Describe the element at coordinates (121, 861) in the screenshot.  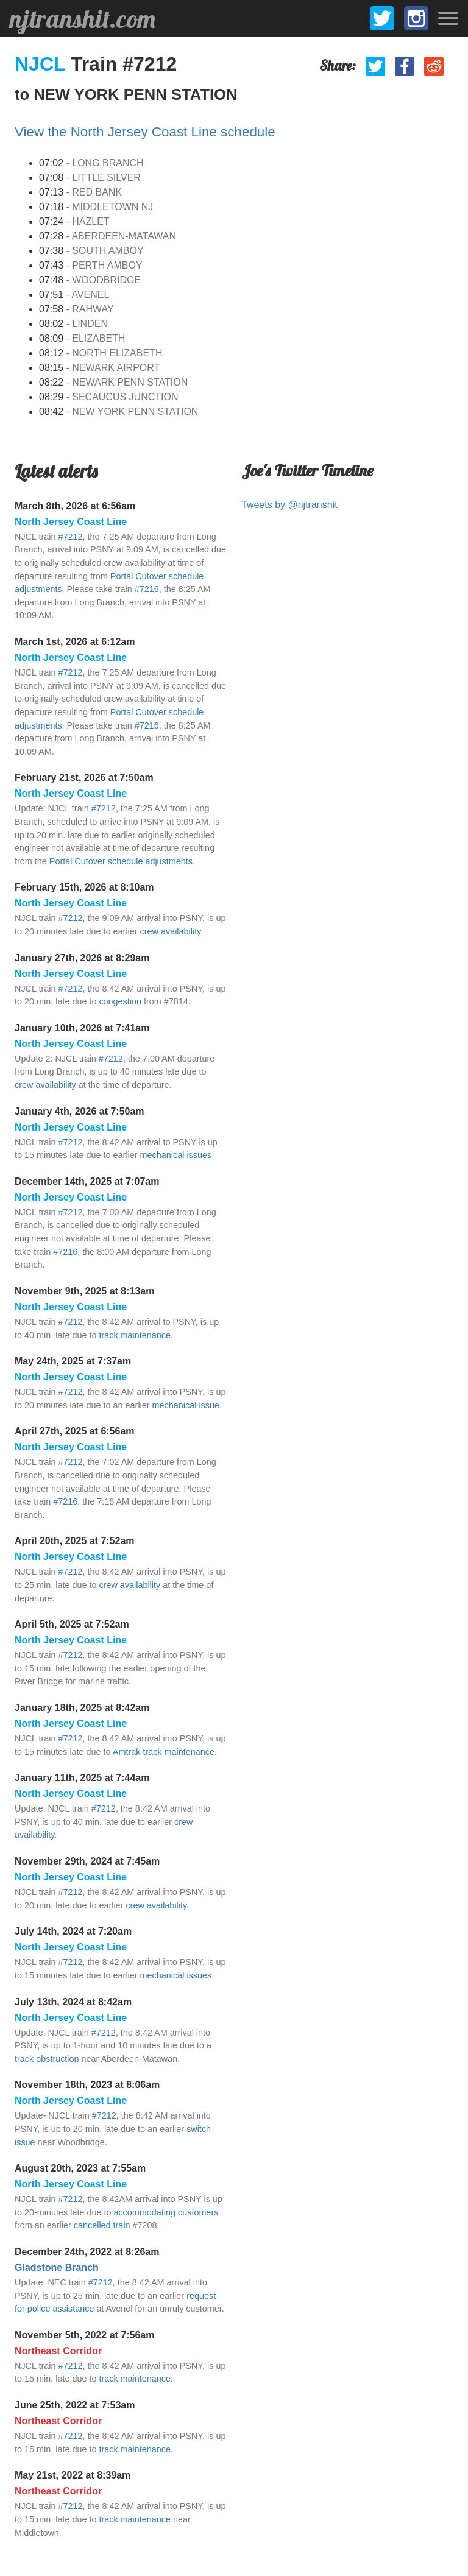
I see `Portal Cutover schedule adjustments` at that location.